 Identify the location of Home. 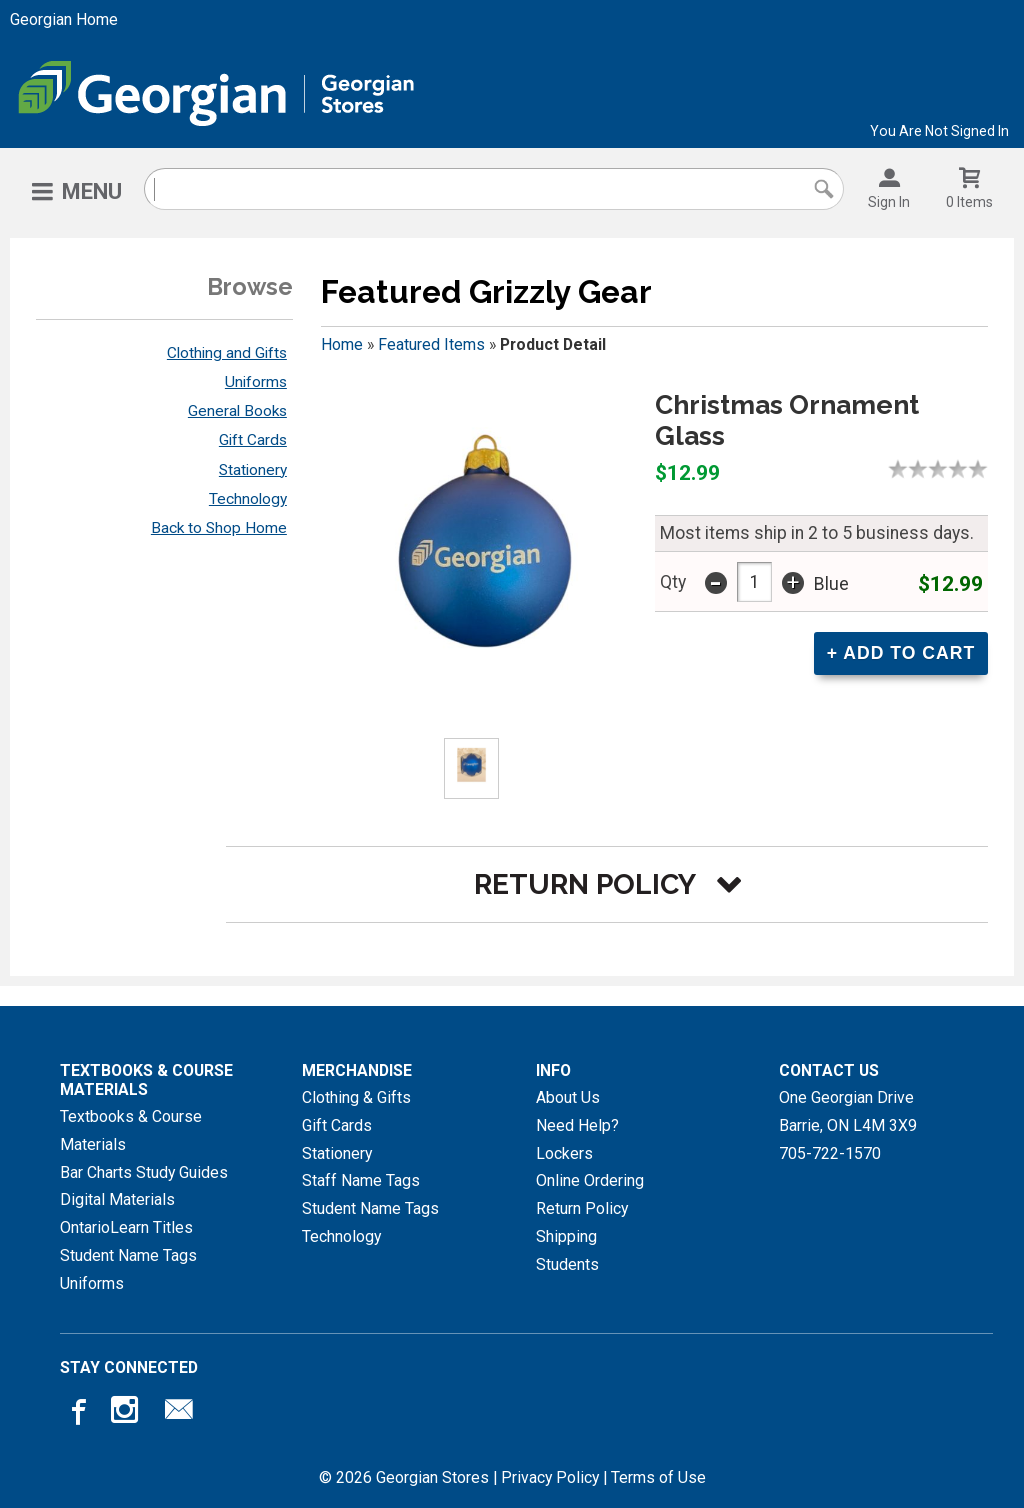
(342, 344).